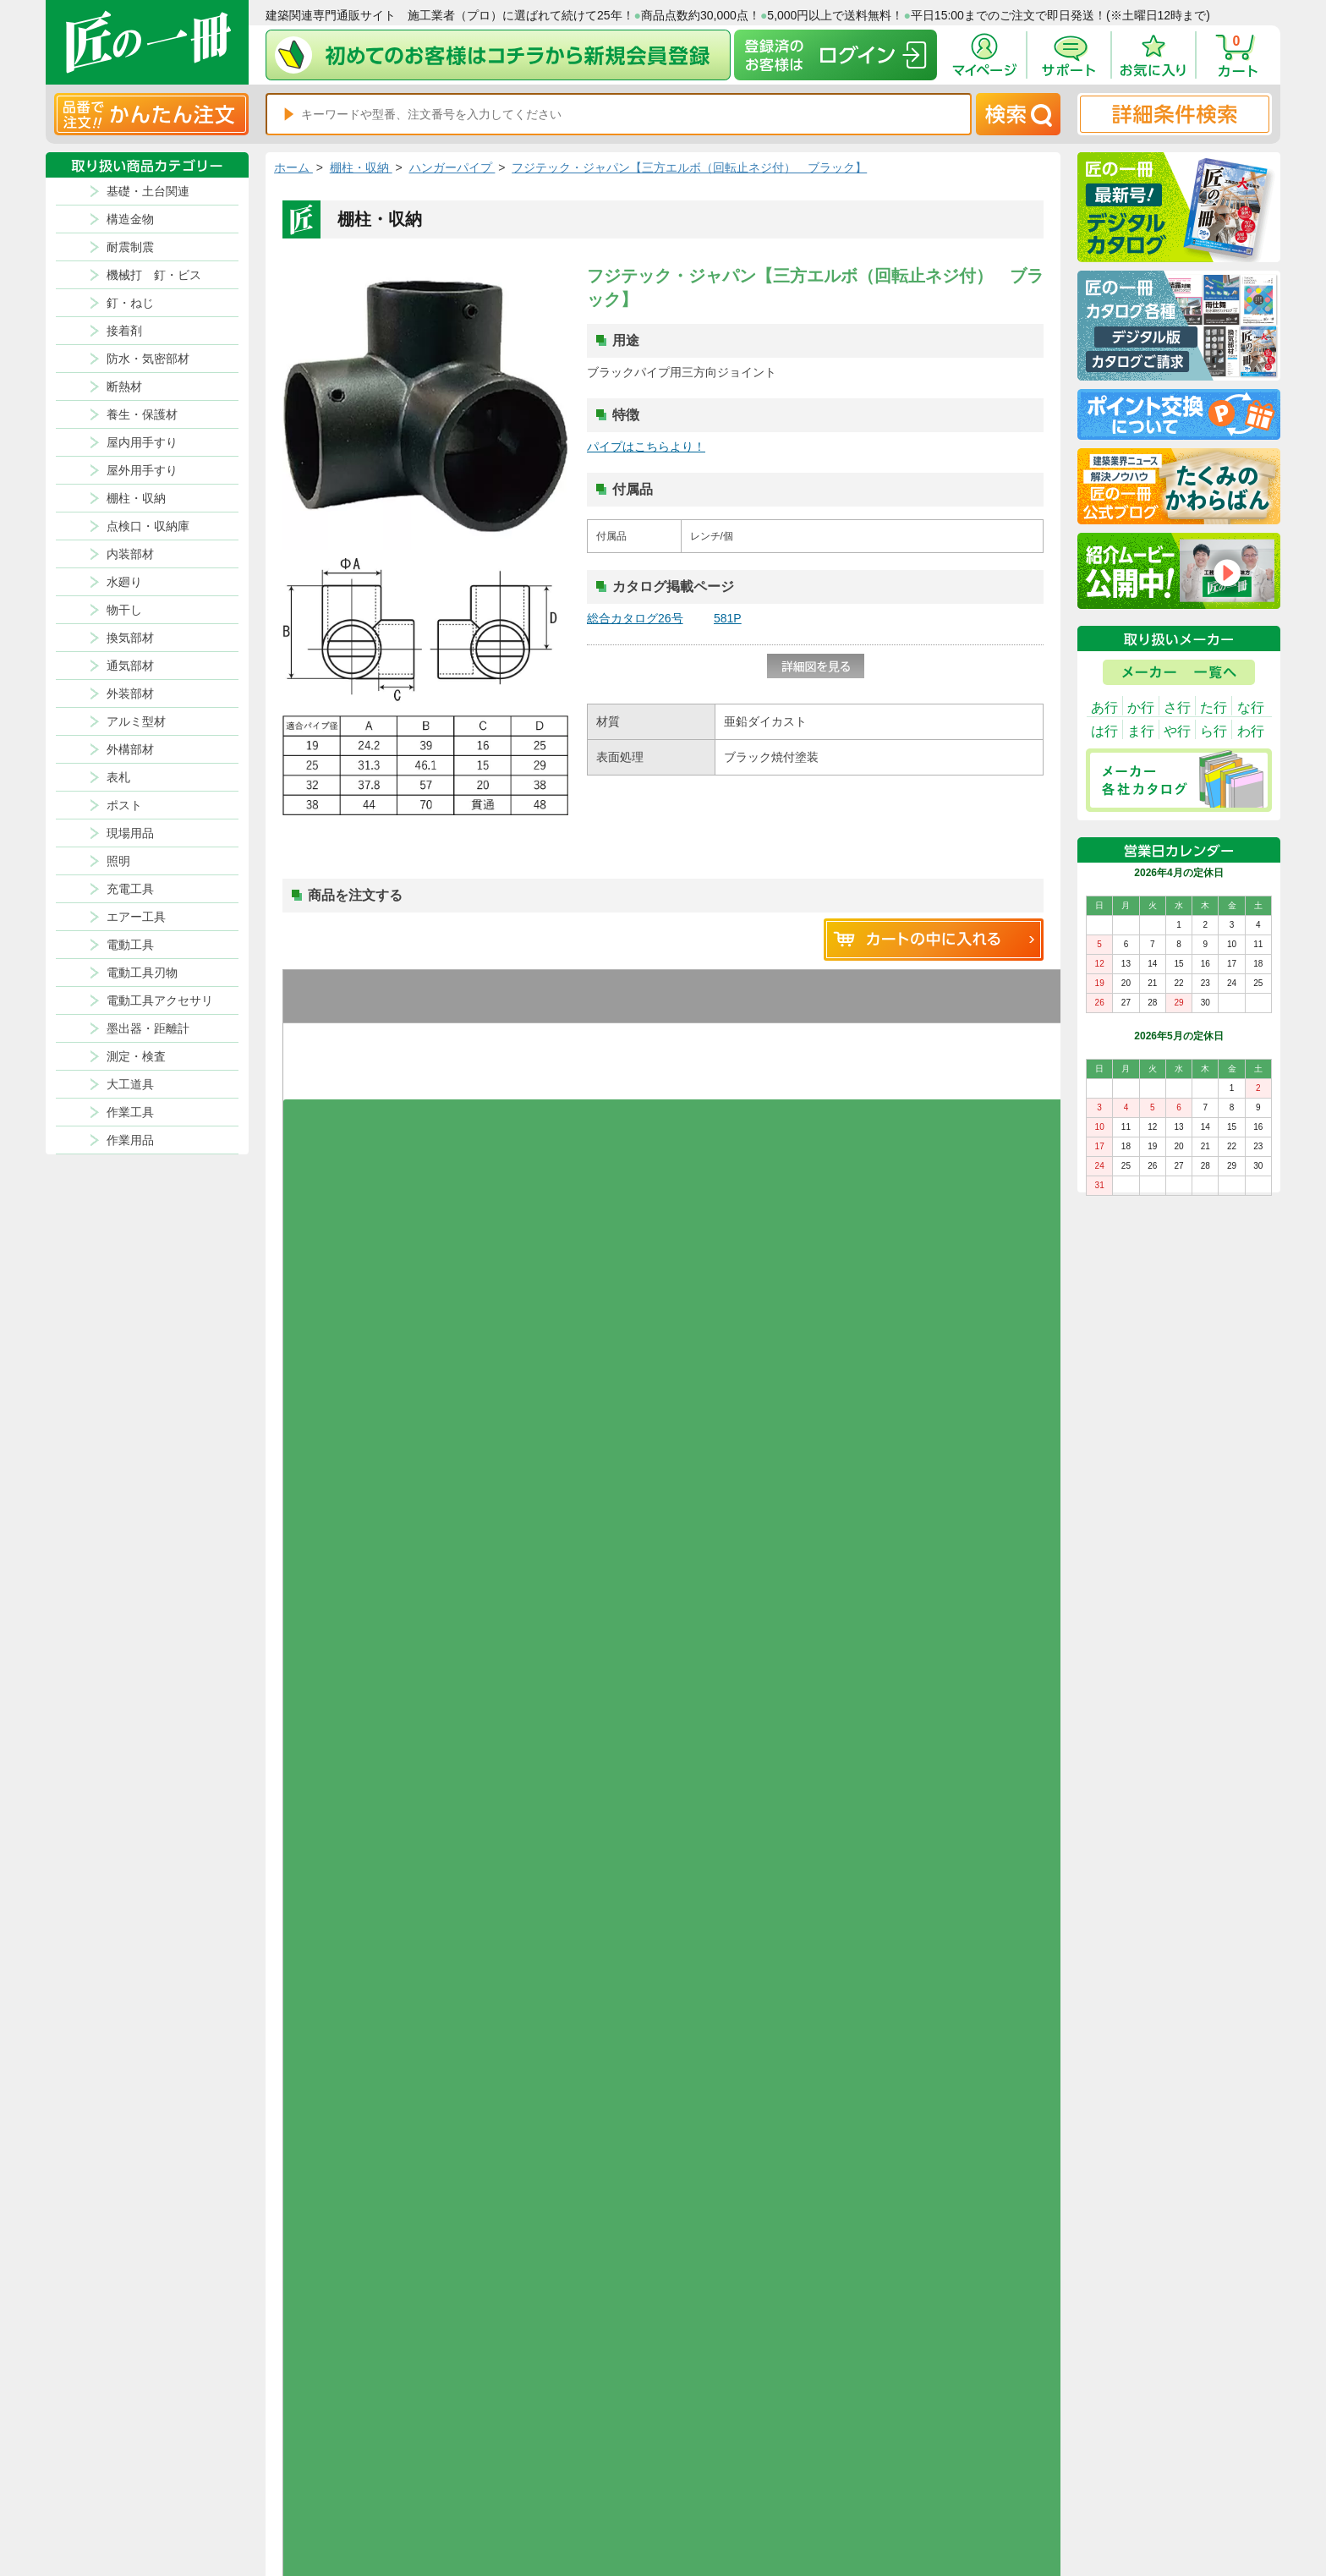  I want to click on ポイントについて, so click(741, 2474).